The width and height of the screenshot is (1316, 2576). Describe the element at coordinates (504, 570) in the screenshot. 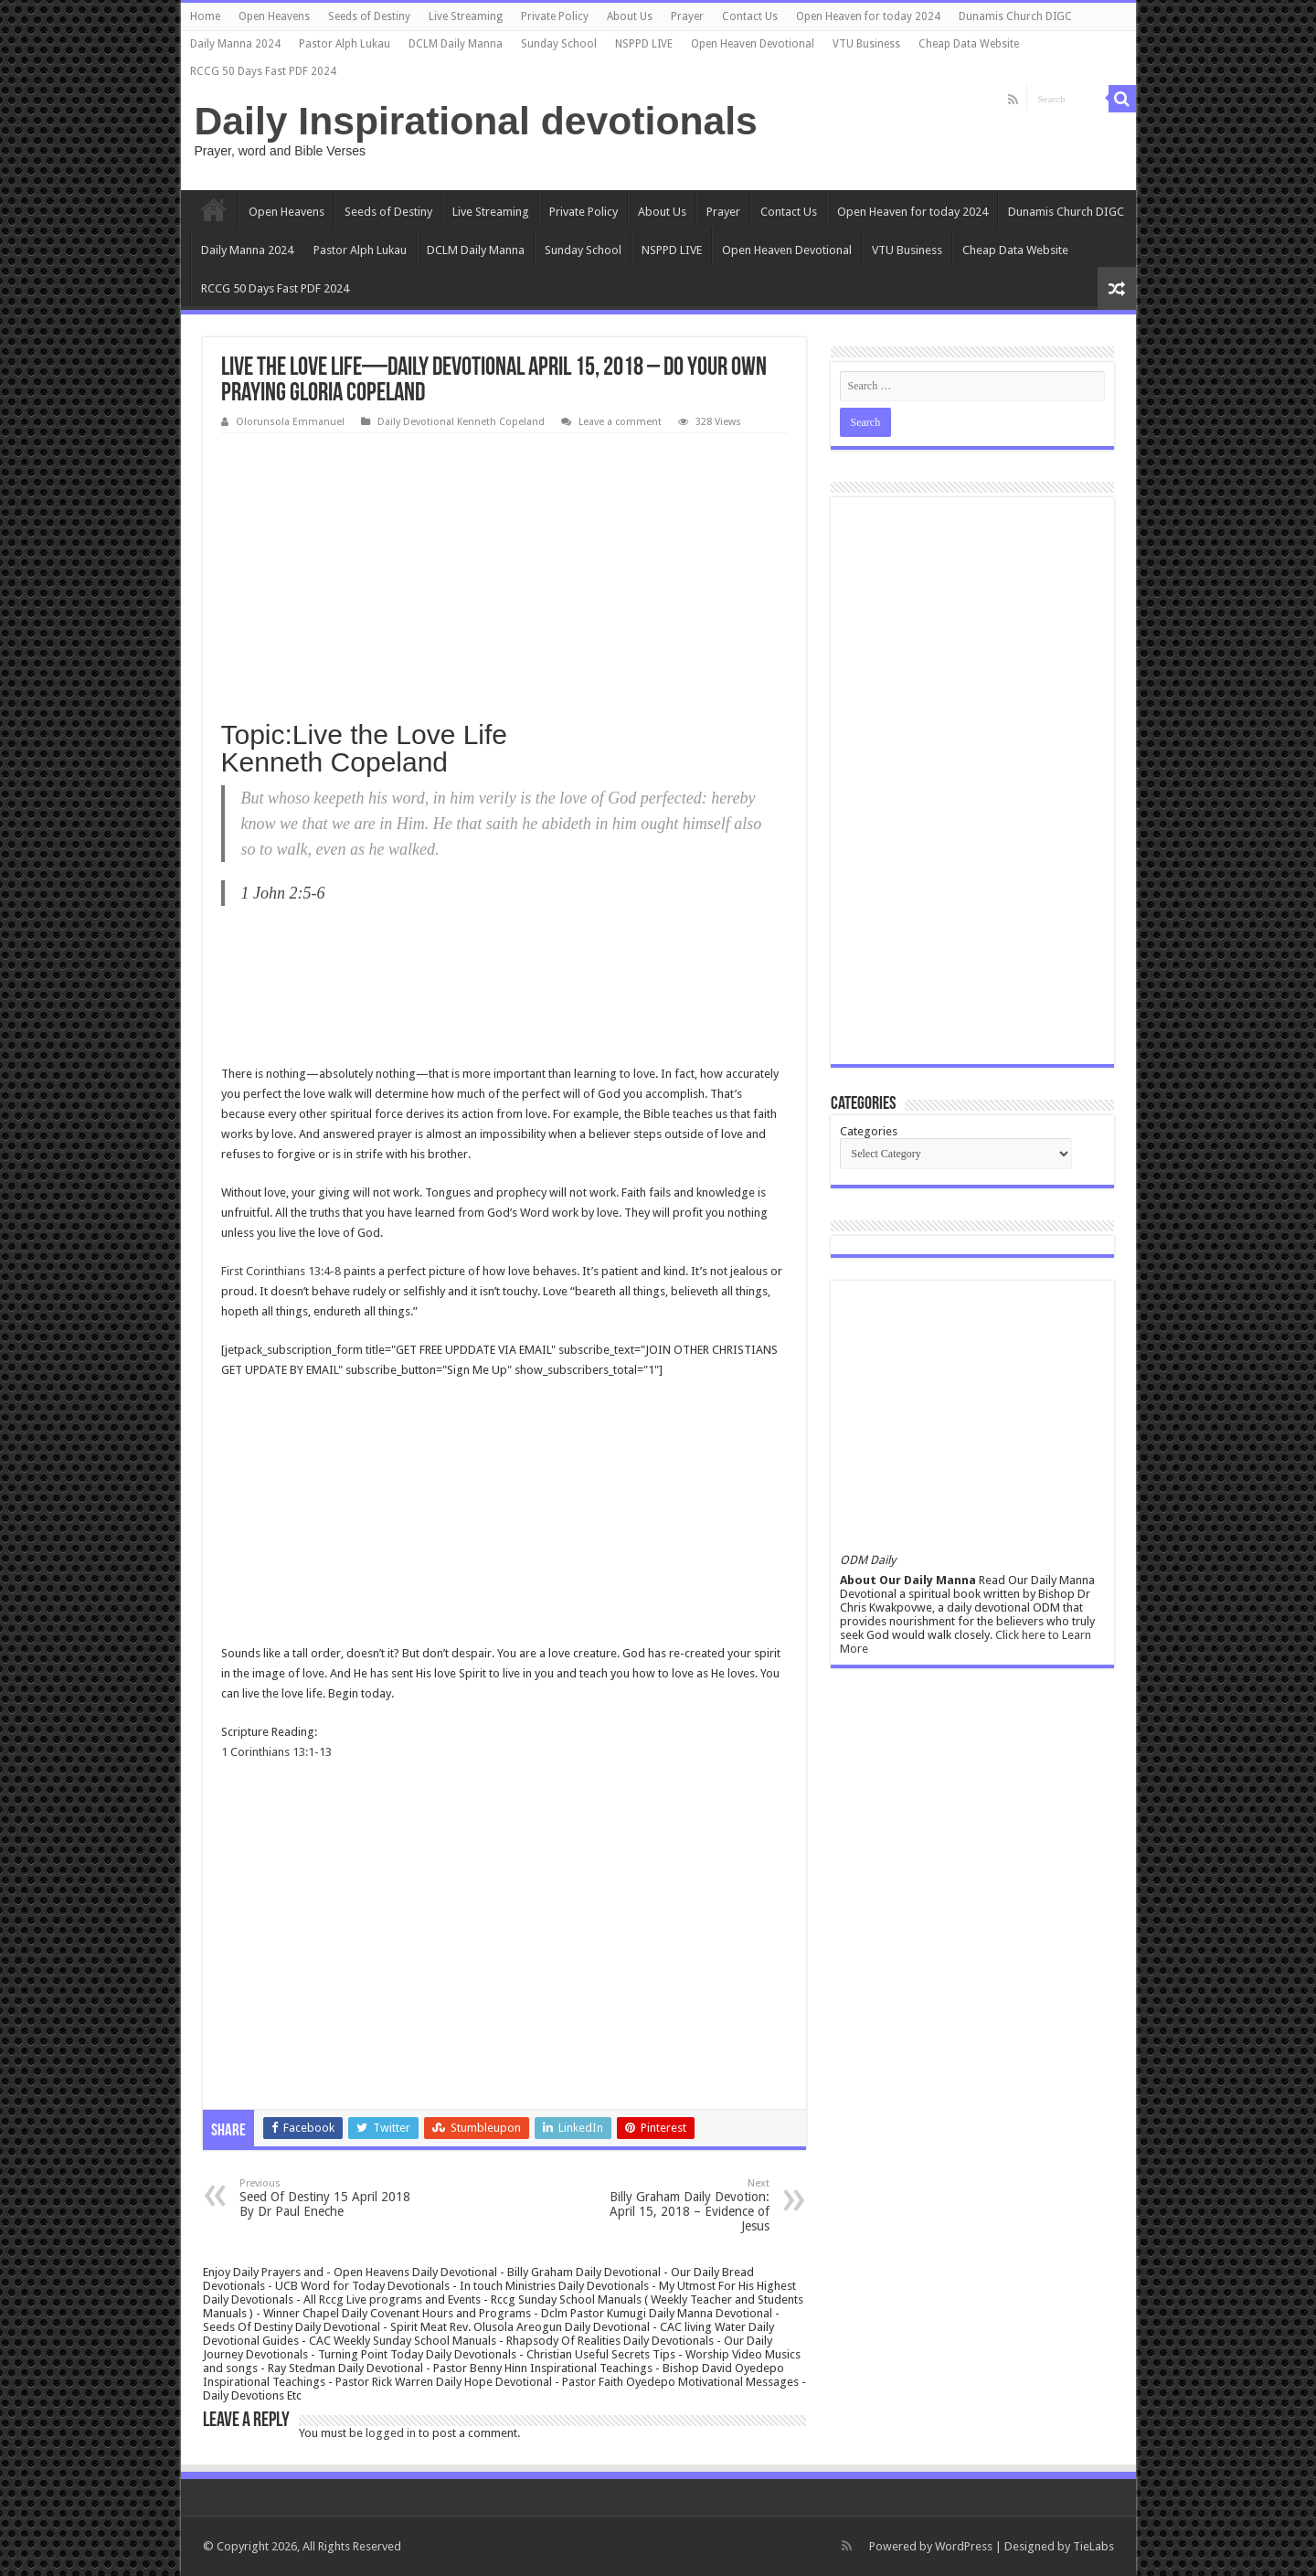

I see `[Advertisement]` at that location.